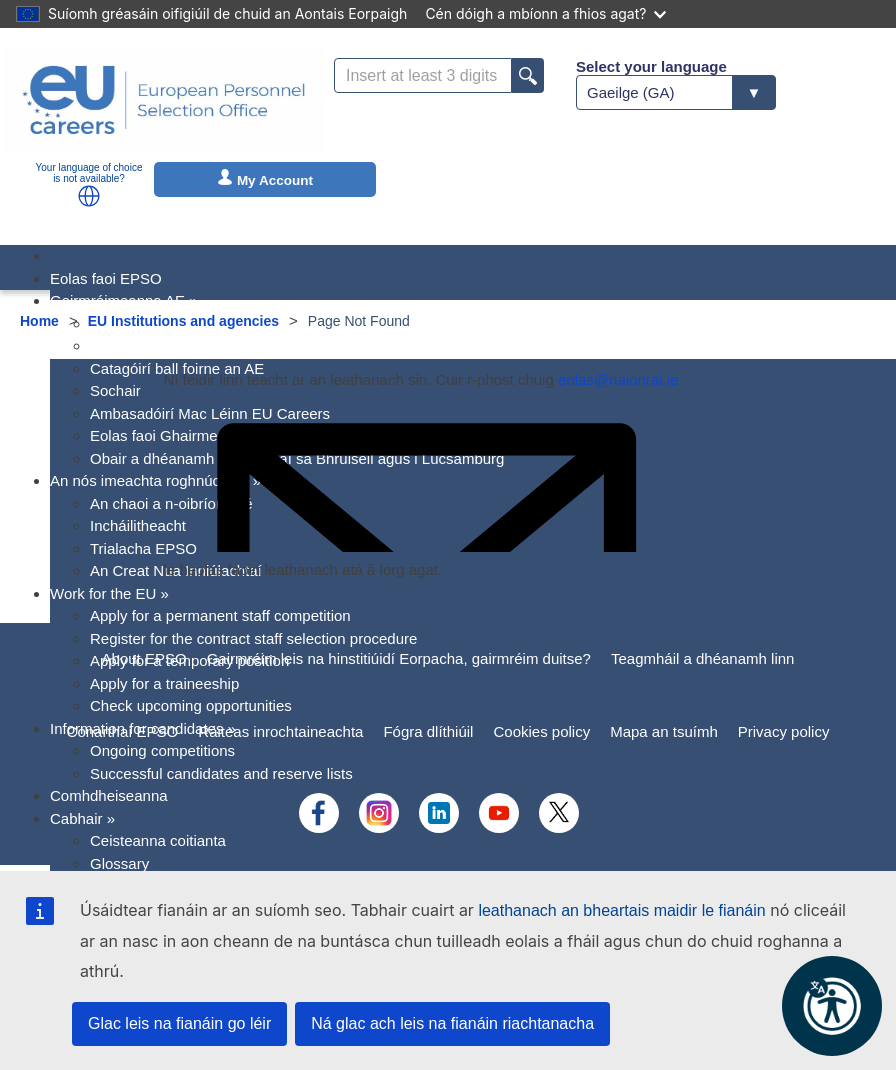 The image size is (896, 1070). What do you see at coordinates (158, 840) in the screenshot?
I see `Ceisteanna coitianta [menuitem]` at bounding box center [158, 840].